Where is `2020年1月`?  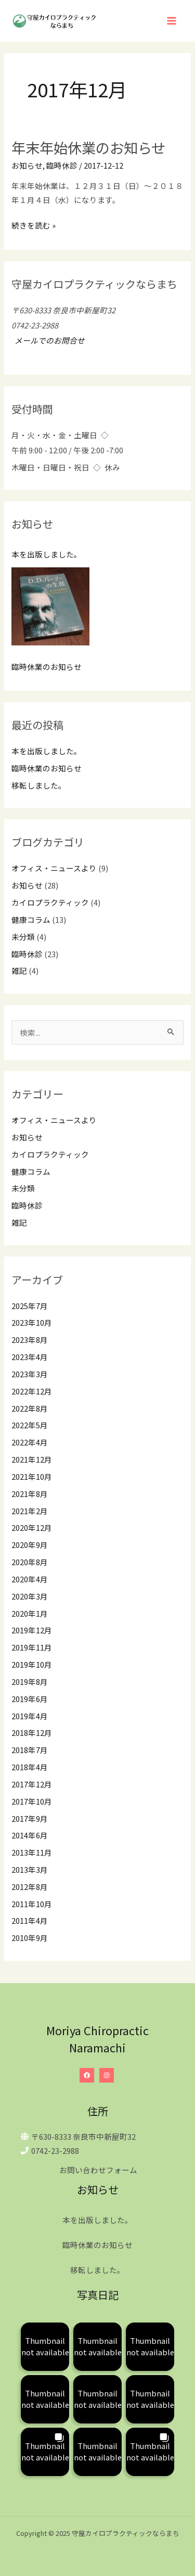 2020年1月 is located at coordinates (29, 1613).